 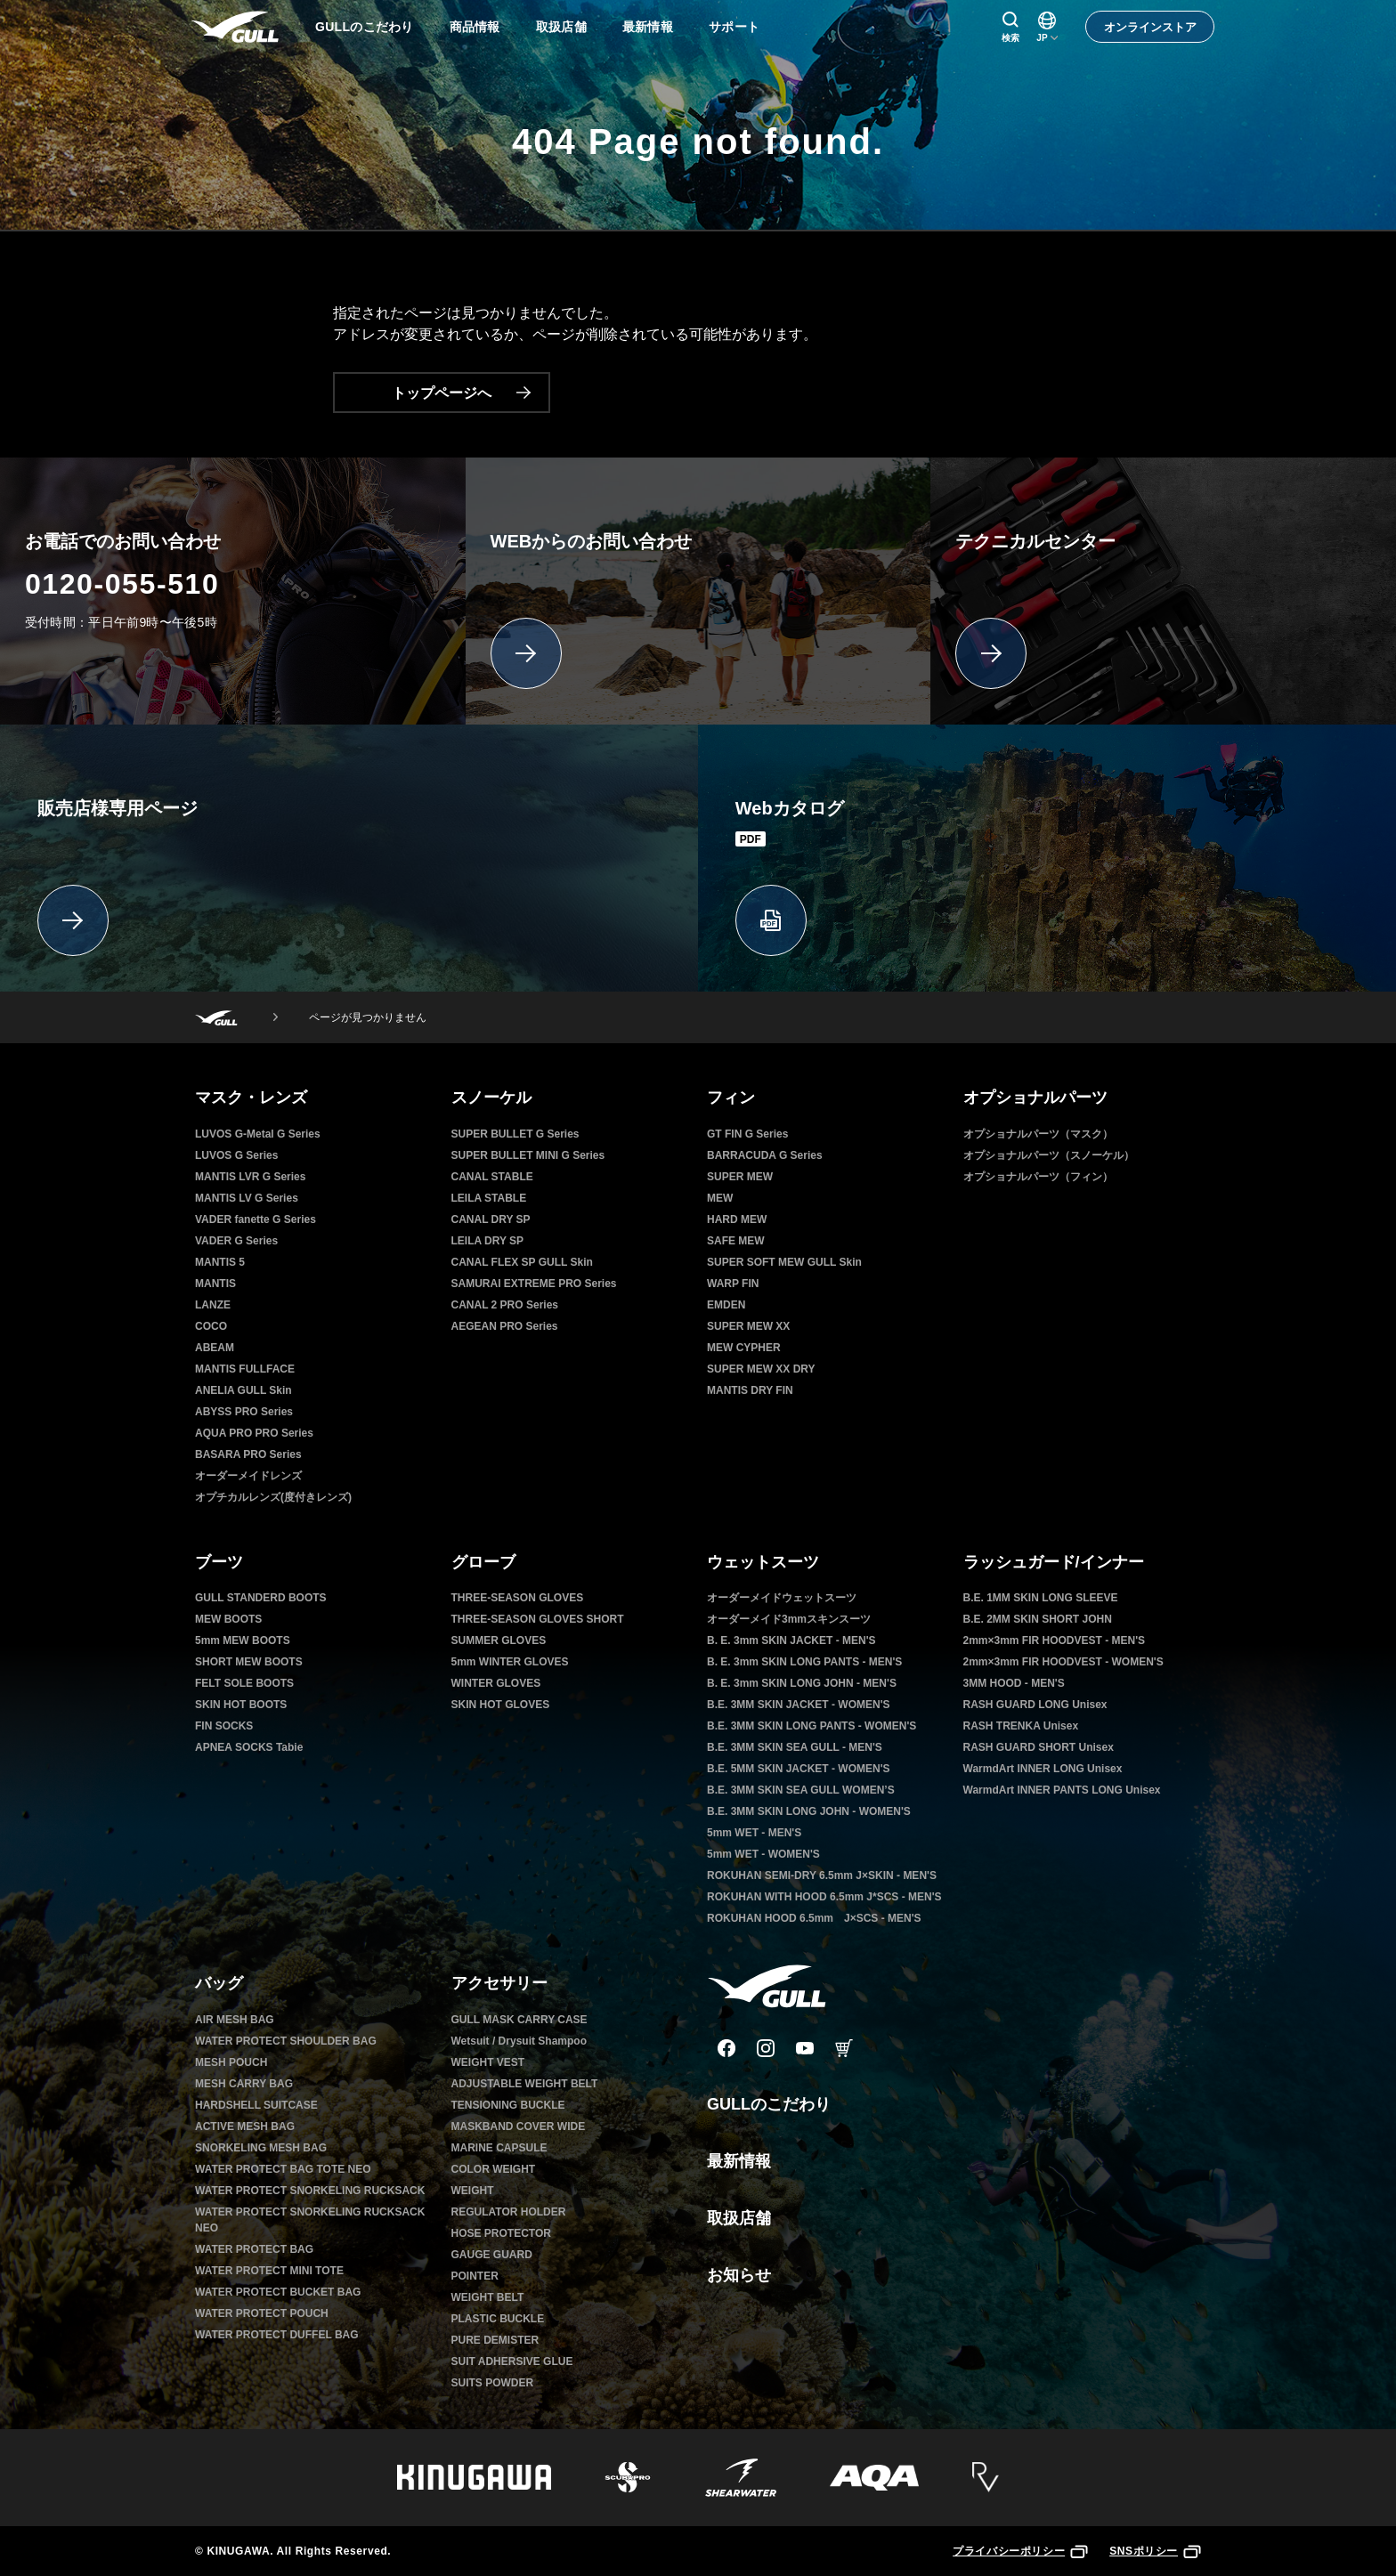 What do you see at coordinates (461, 393) in the screenshot?
I see `トップページへ` at bounding box center [461, 393].